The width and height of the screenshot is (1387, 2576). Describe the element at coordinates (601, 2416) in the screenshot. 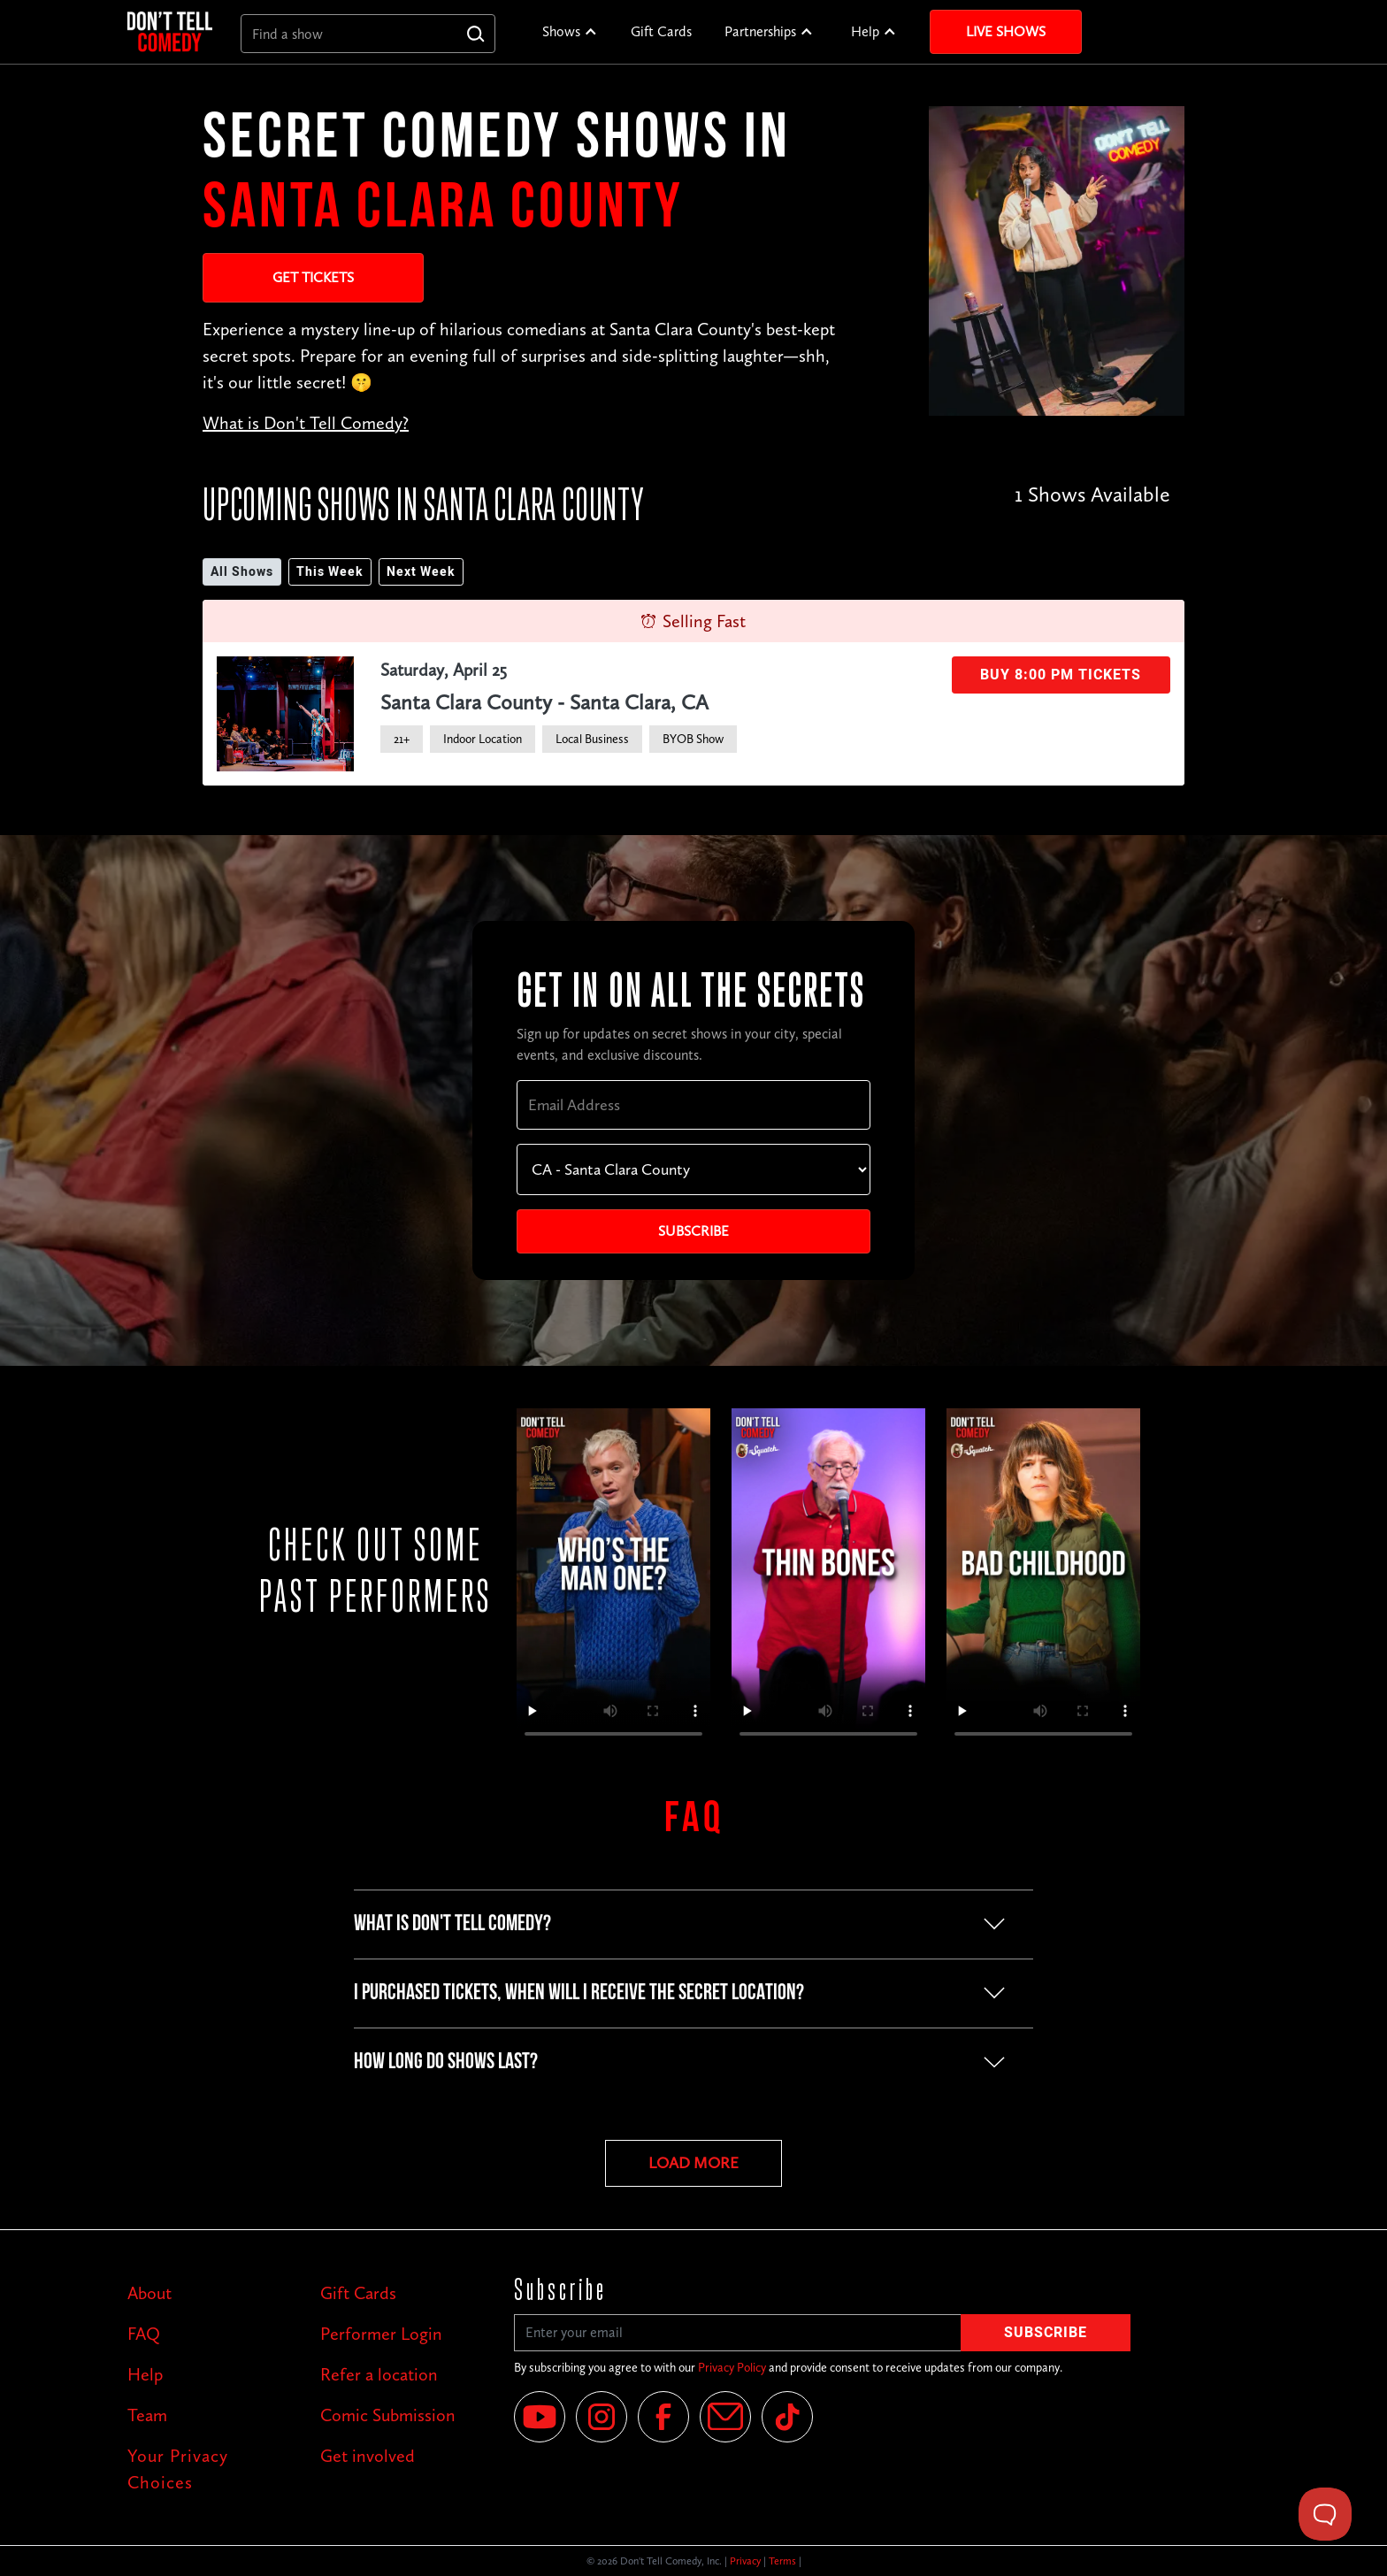

I see `[Instagram]` at that location.